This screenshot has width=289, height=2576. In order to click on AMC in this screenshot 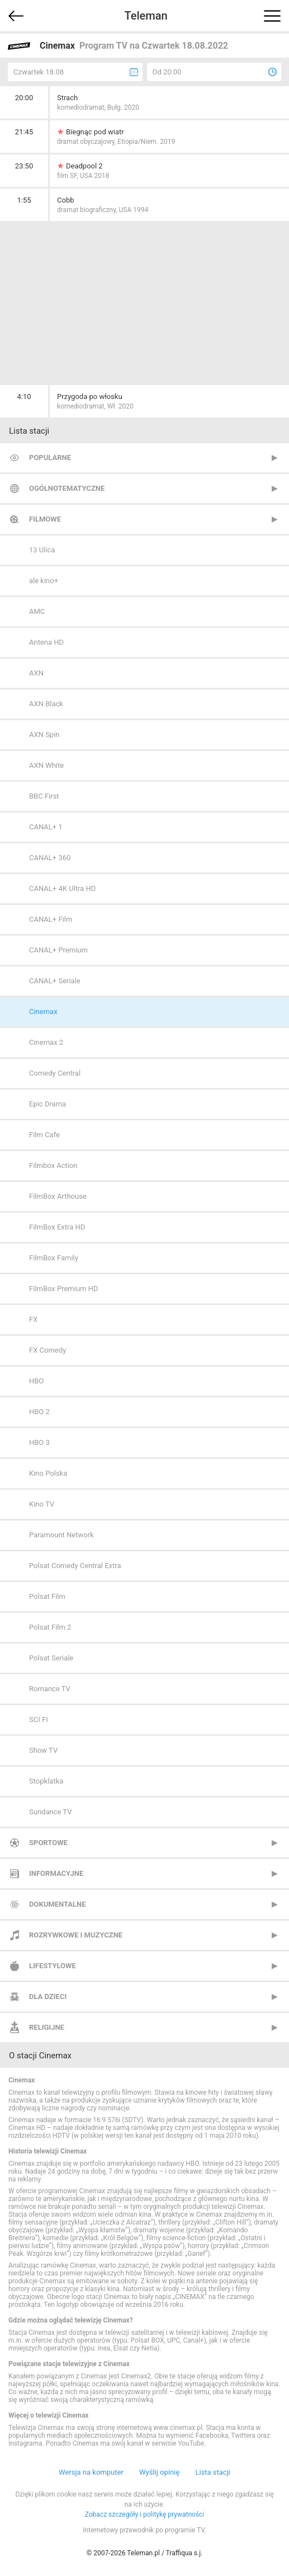, I will do `click(37, 611)`.